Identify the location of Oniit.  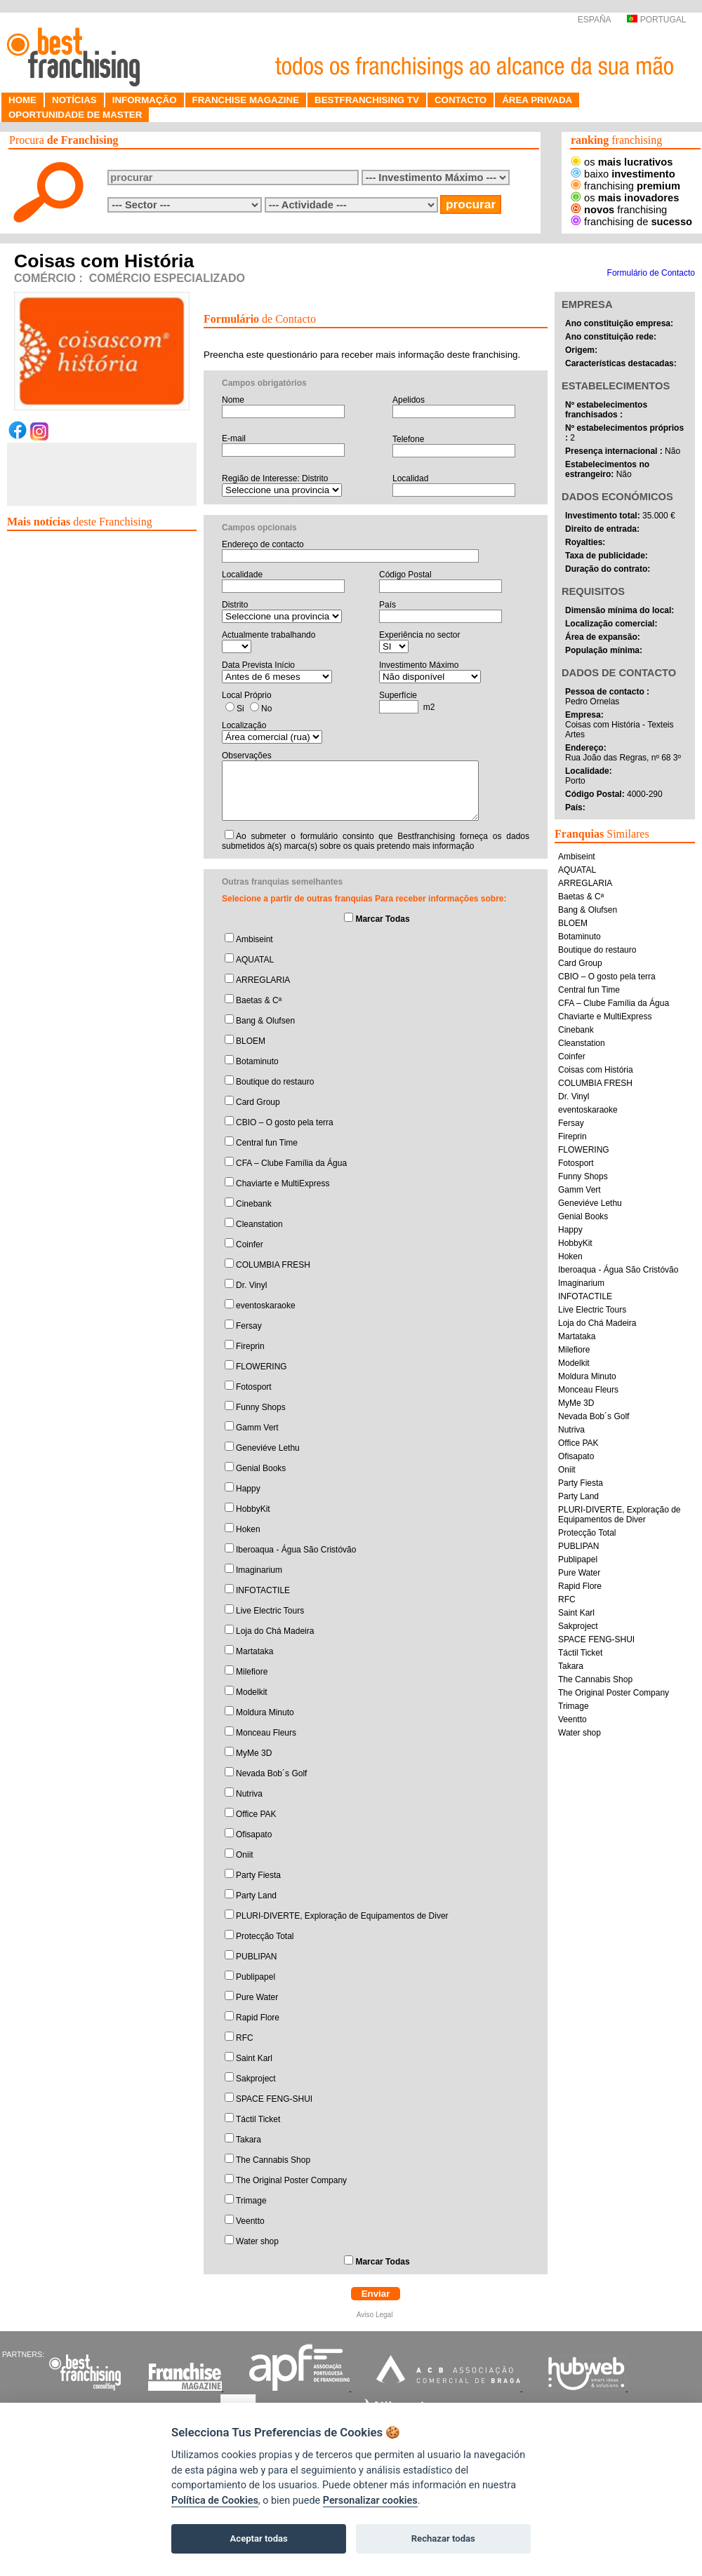
(244, 1855).